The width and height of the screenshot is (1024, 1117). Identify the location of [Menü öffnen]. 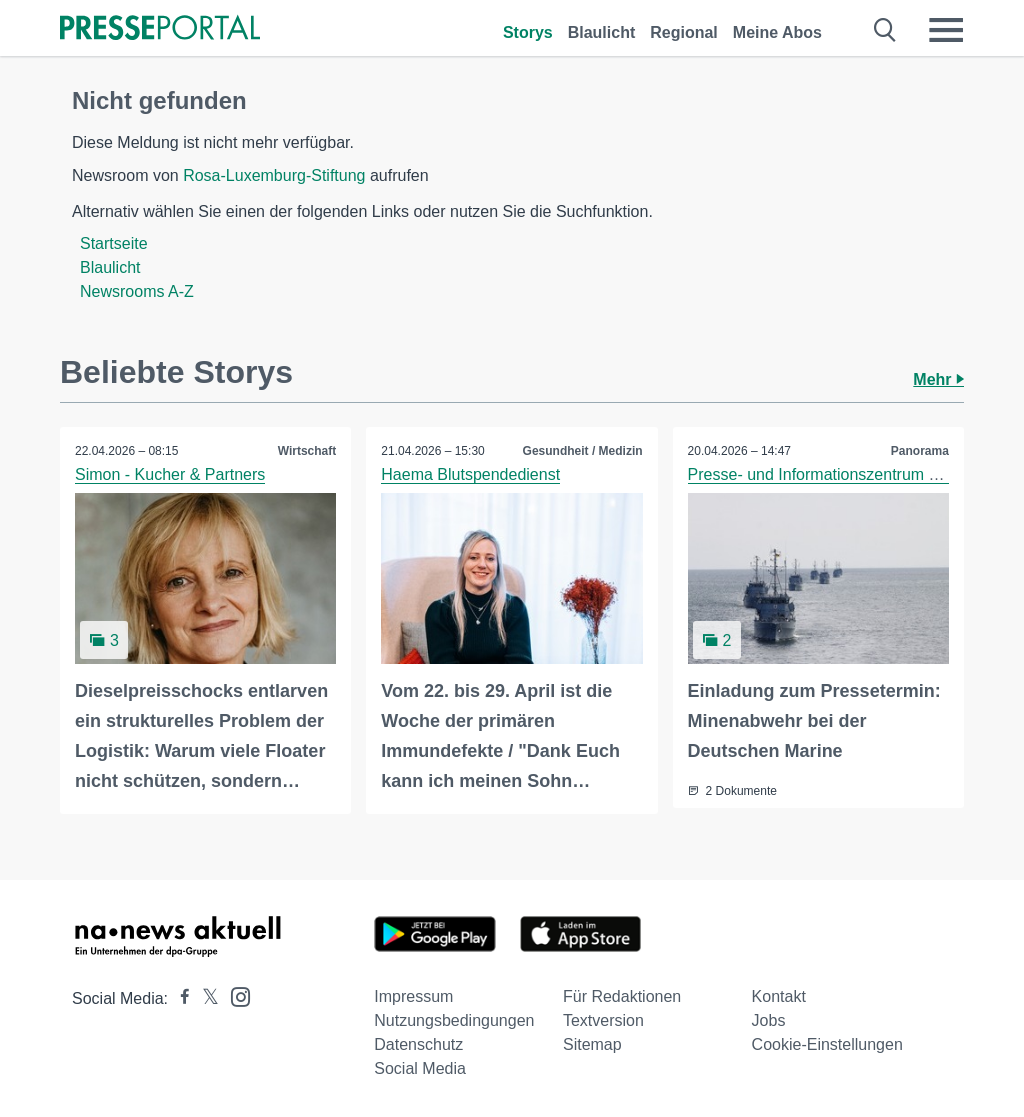
(946, 30).